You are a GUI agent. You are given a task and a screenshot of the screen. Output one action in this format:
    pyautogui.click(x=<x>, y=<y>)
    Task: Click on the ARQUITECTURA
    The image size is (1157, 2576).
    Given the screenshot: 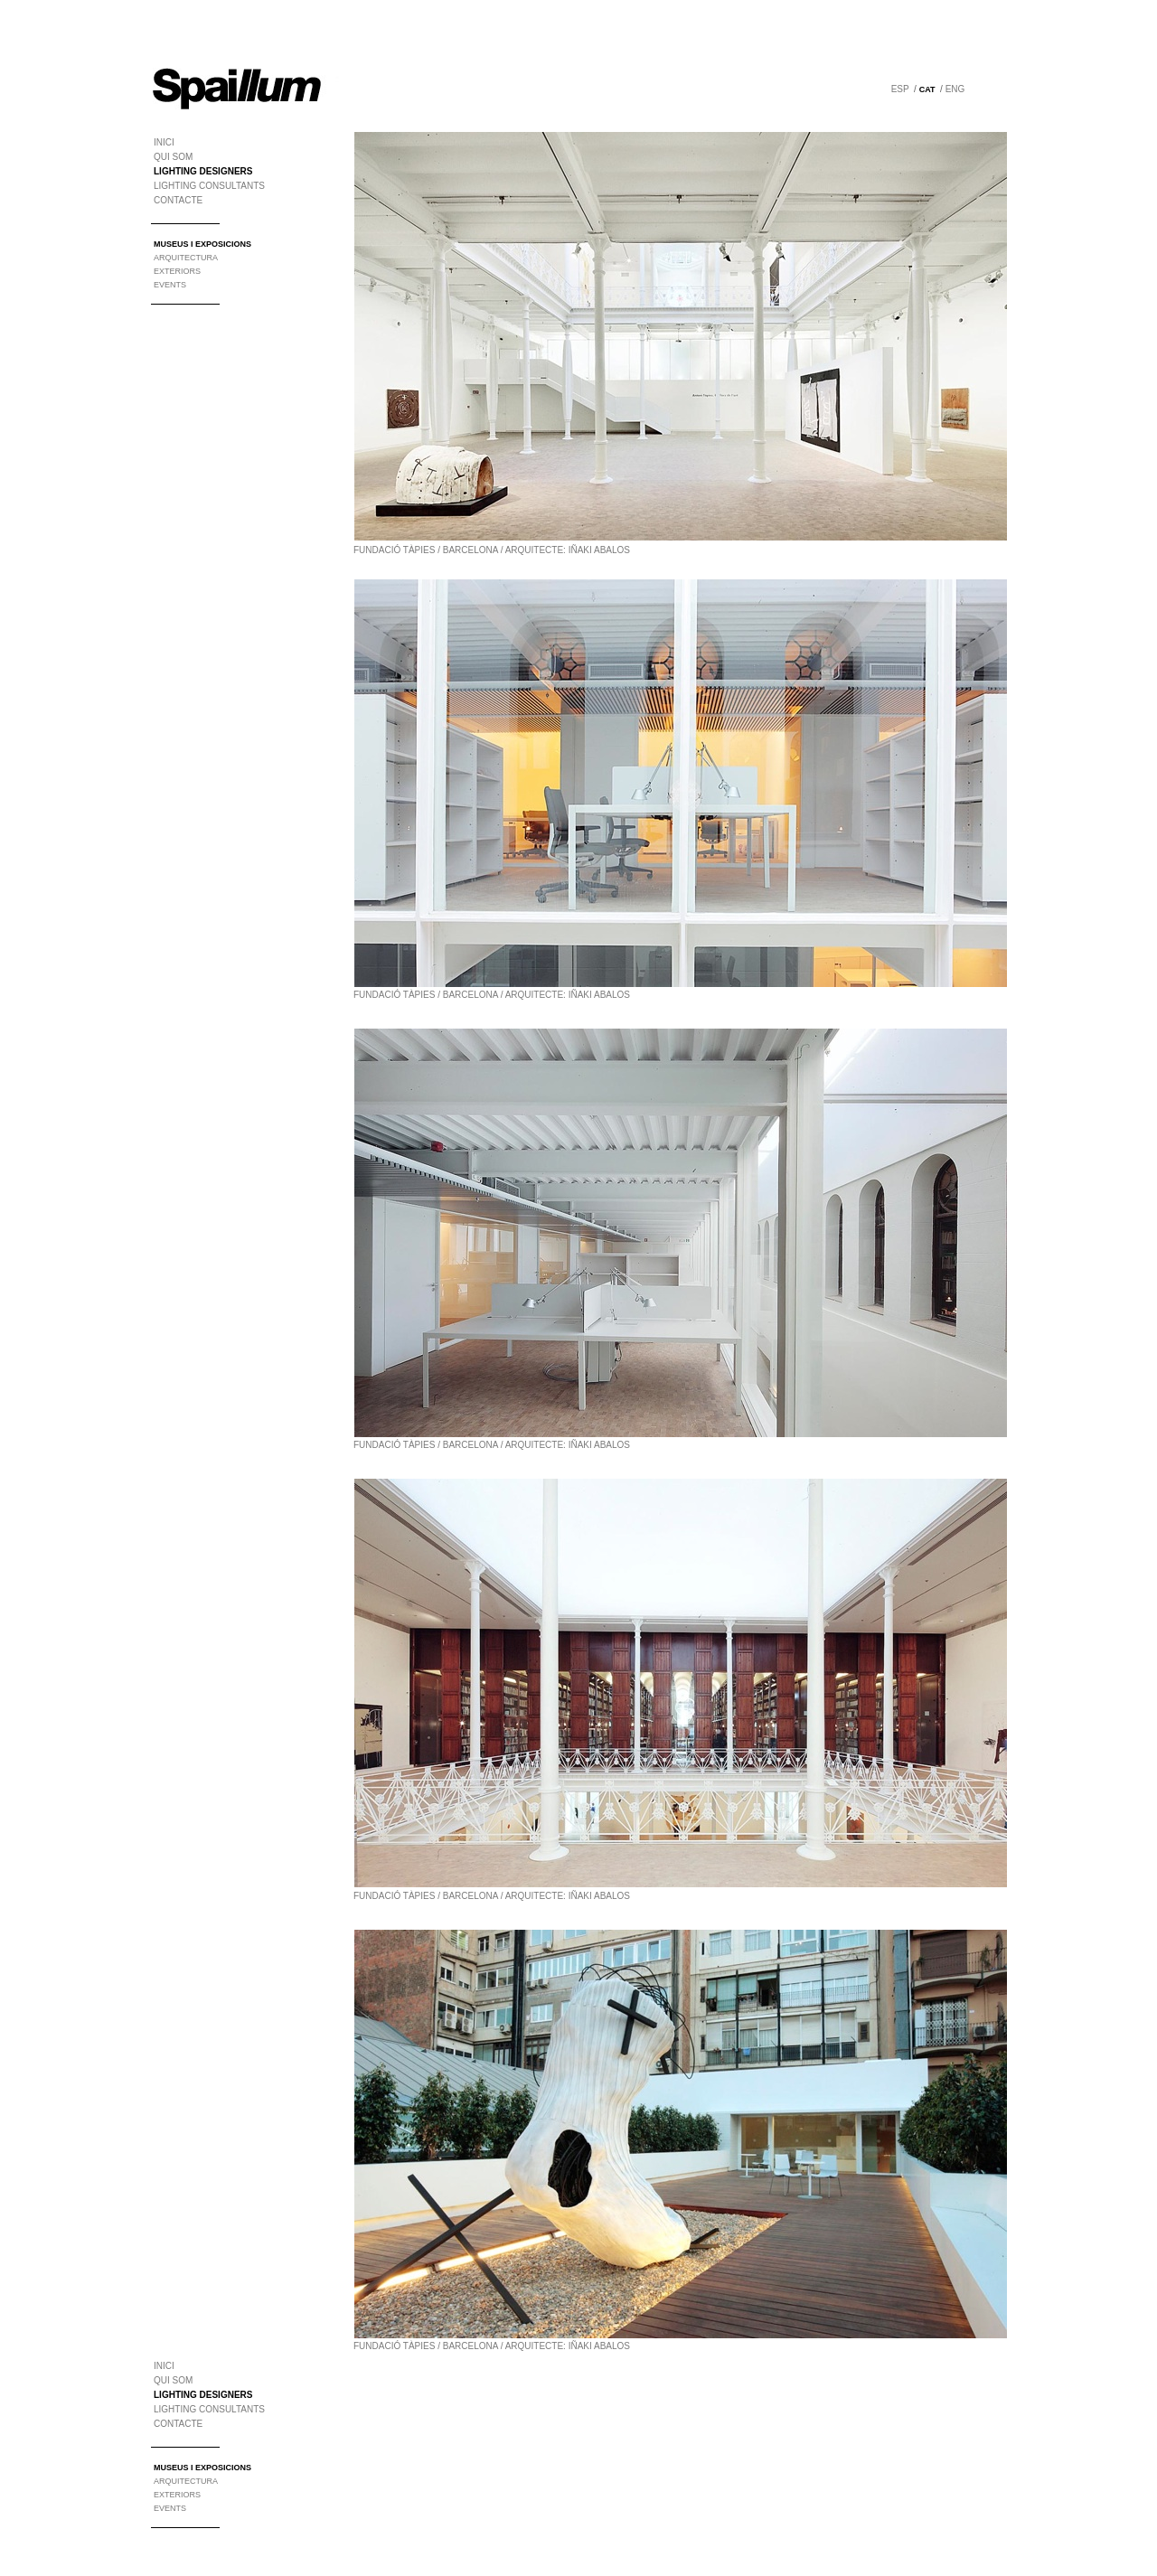 What is the action you would take?
    pyautogui.click(x=186, y=257)
    